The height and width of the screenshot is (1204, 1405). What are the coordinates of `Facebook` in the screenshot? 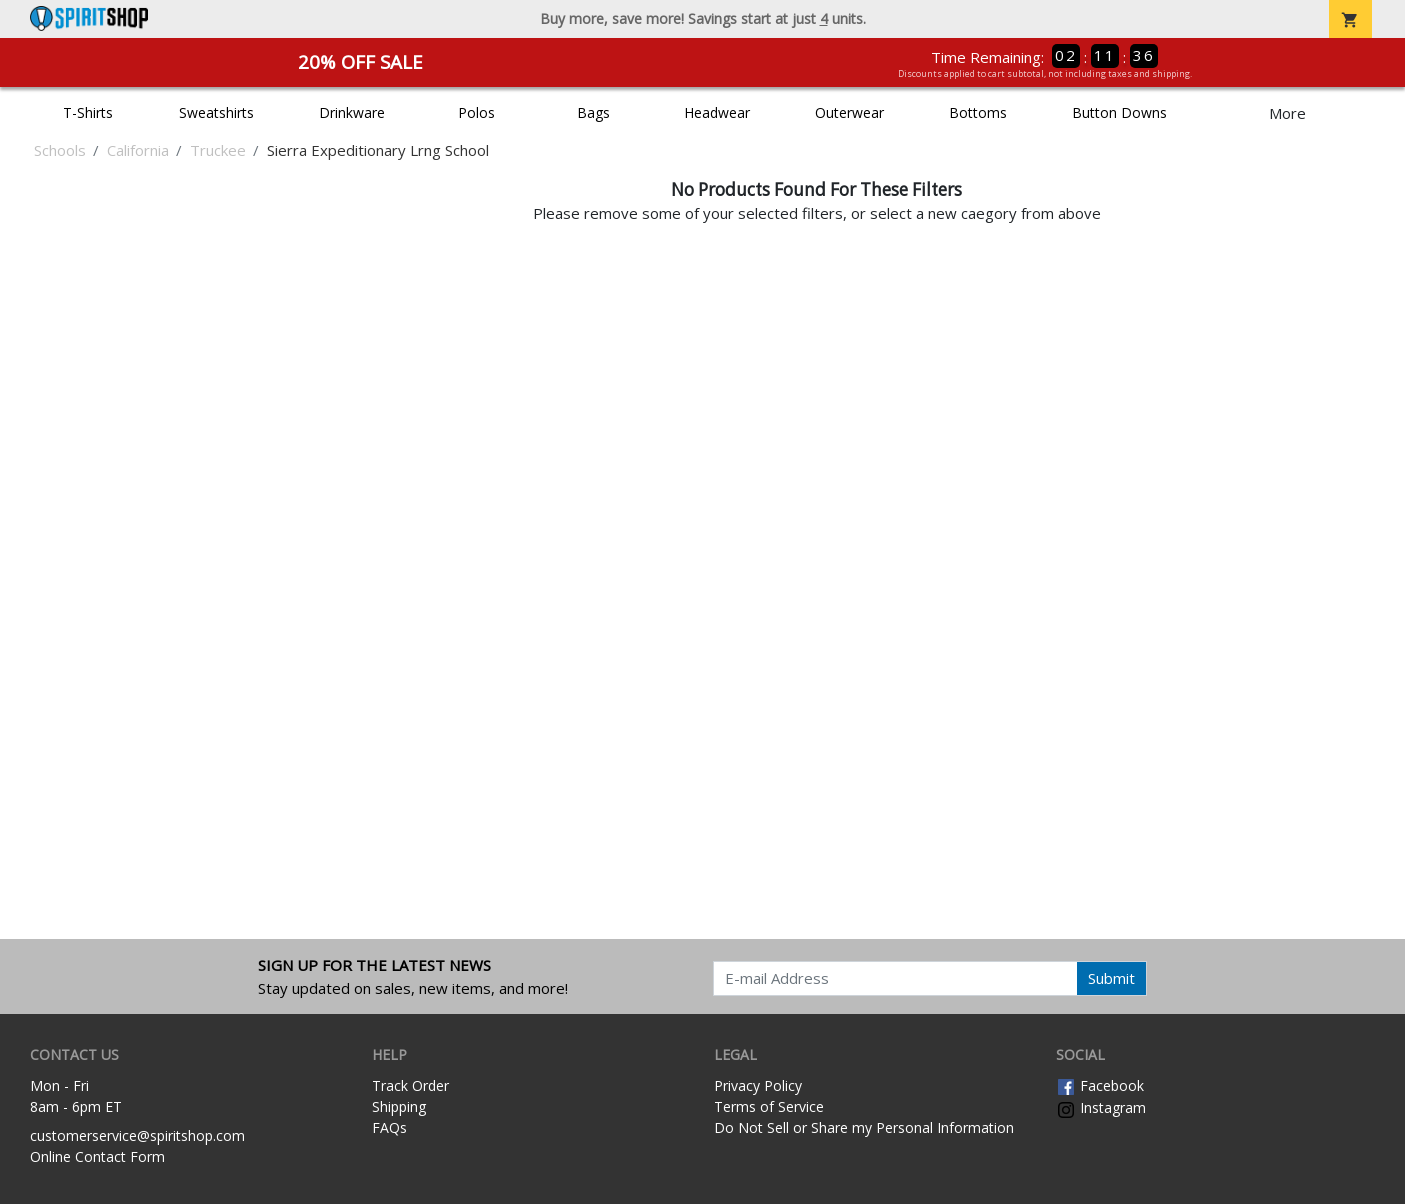 It's located at (1100, 1085).